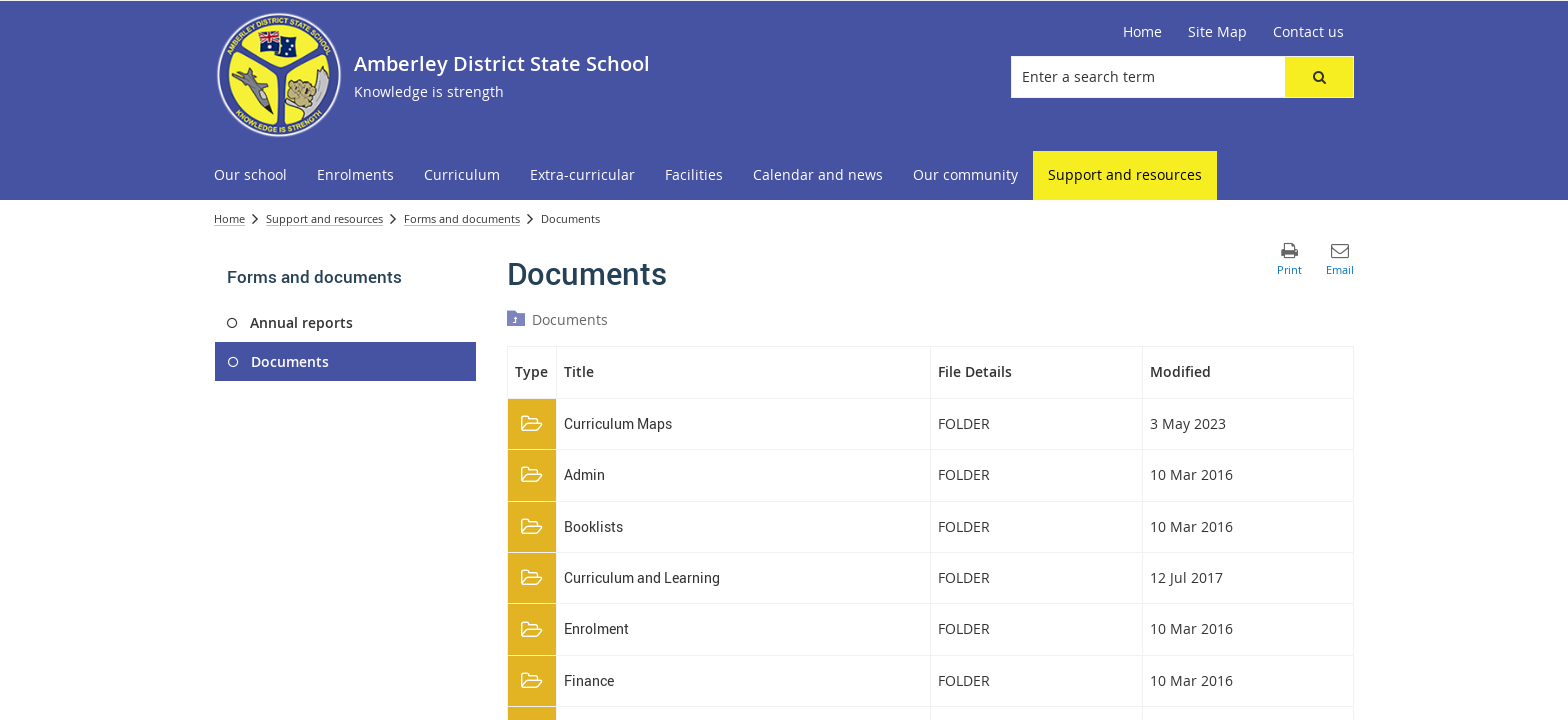  What do you see at coordinates (462, 218) in the screenshot?
I see `Forms and documents` at bounding box center [462, 218].